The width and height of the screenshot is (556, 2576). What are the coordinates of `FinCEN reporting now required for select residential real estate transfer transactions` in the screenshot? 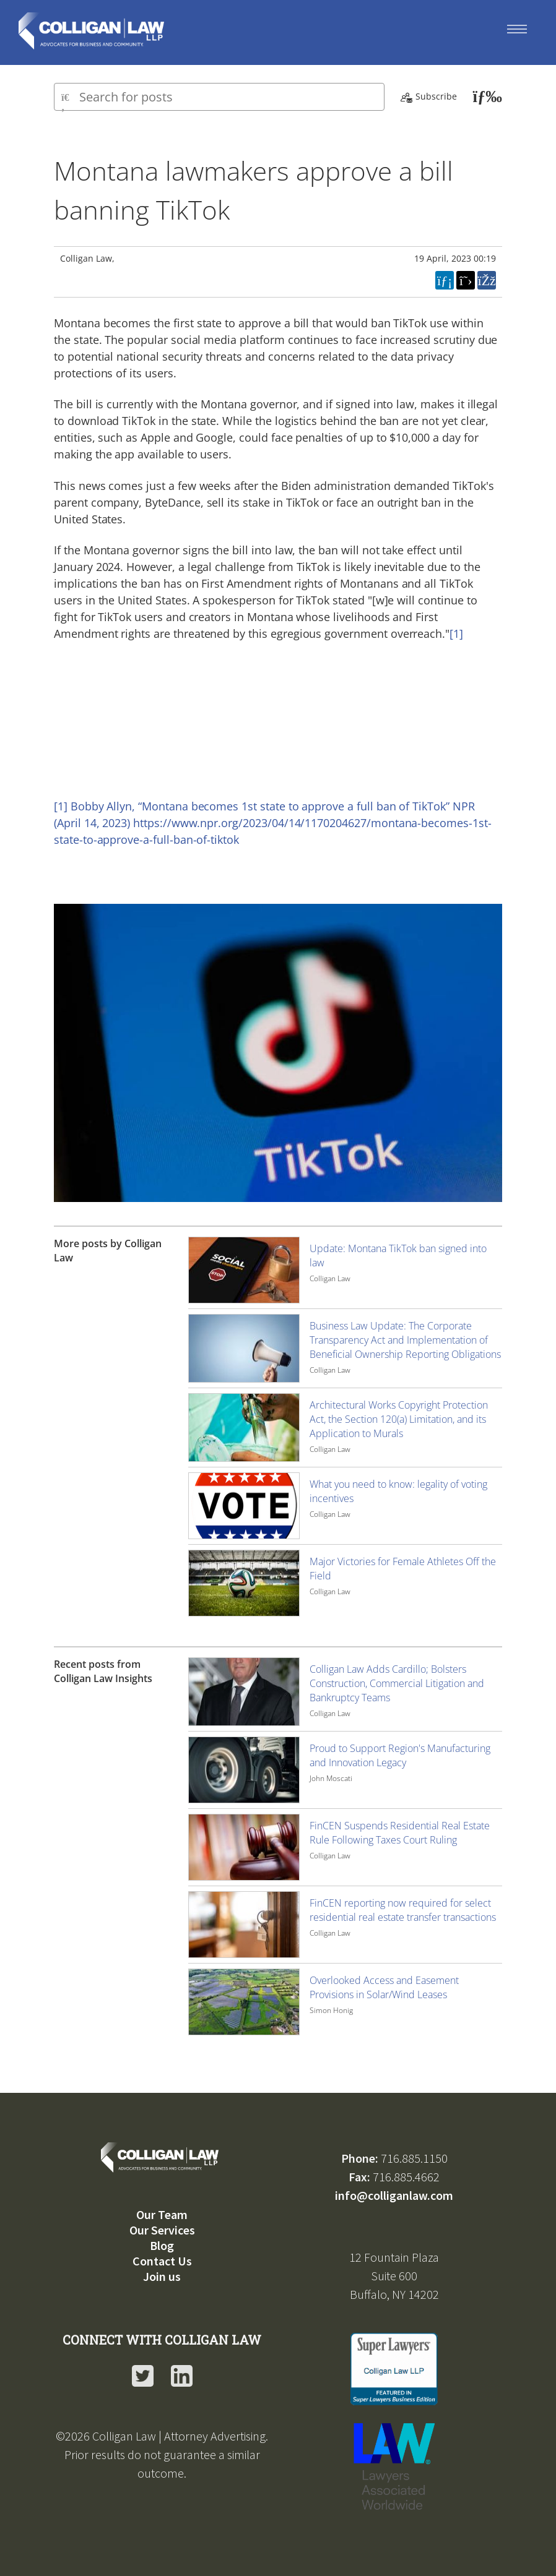 It's located at (403, 1910).